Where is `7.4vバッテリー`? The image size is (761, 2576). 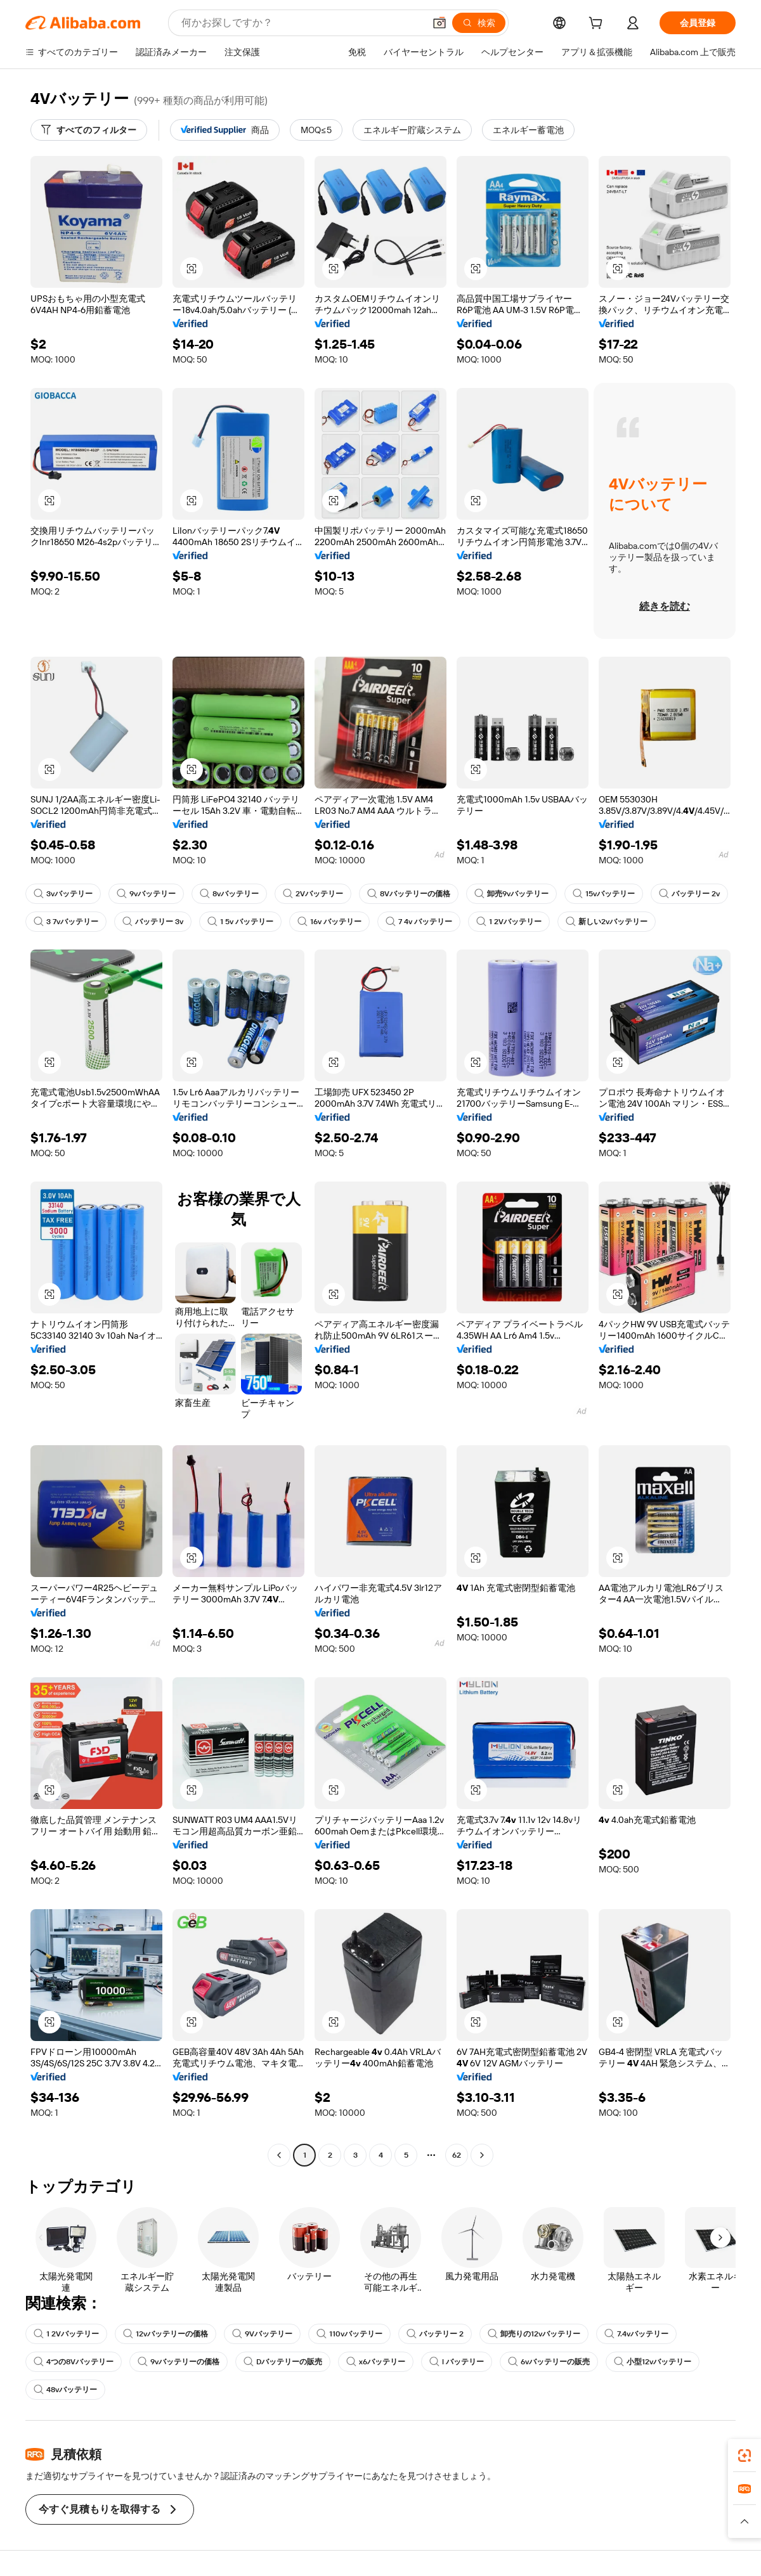
7.4vバッテリー is located at coordinates (636, 2334).